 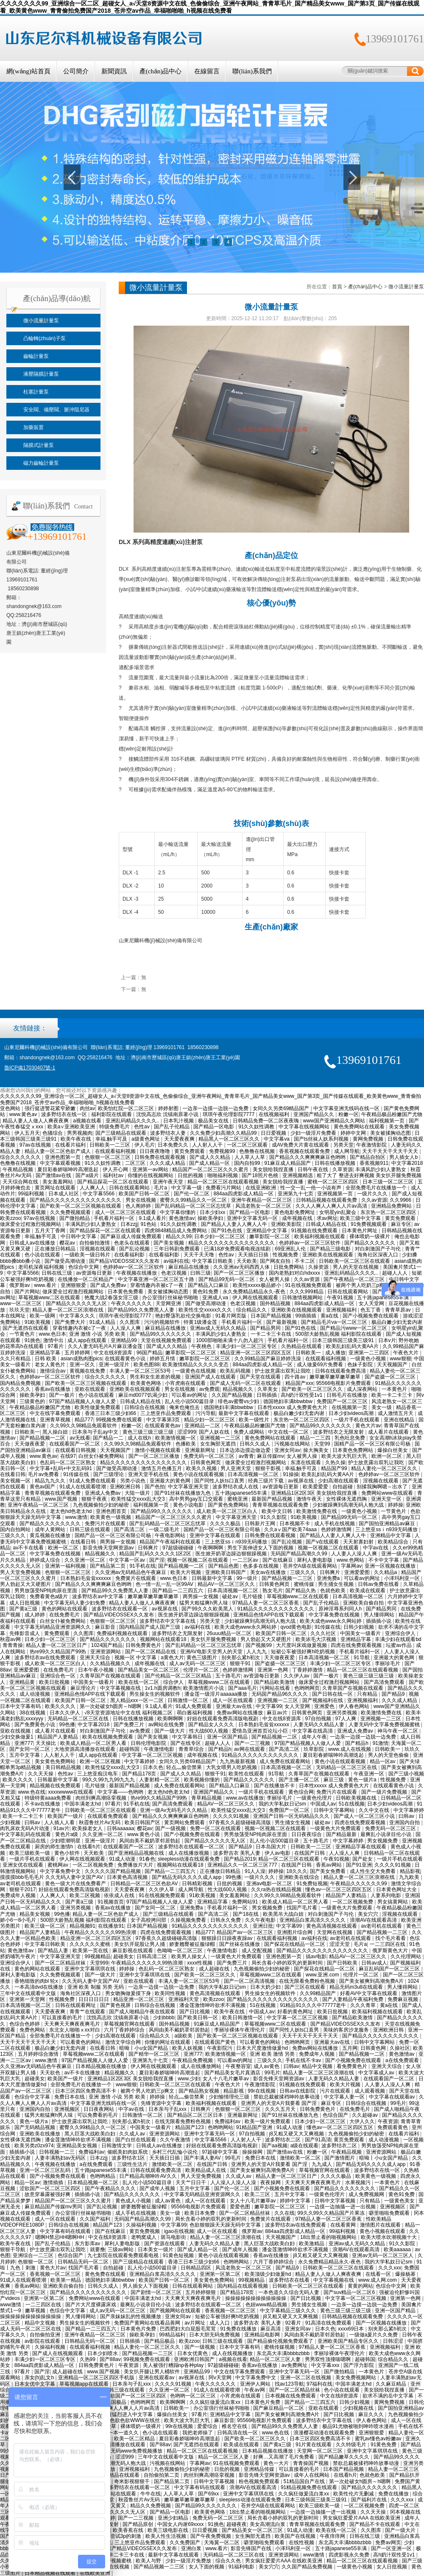 I want to click on 波多野结衣二区, so click(x=283, y=2140).